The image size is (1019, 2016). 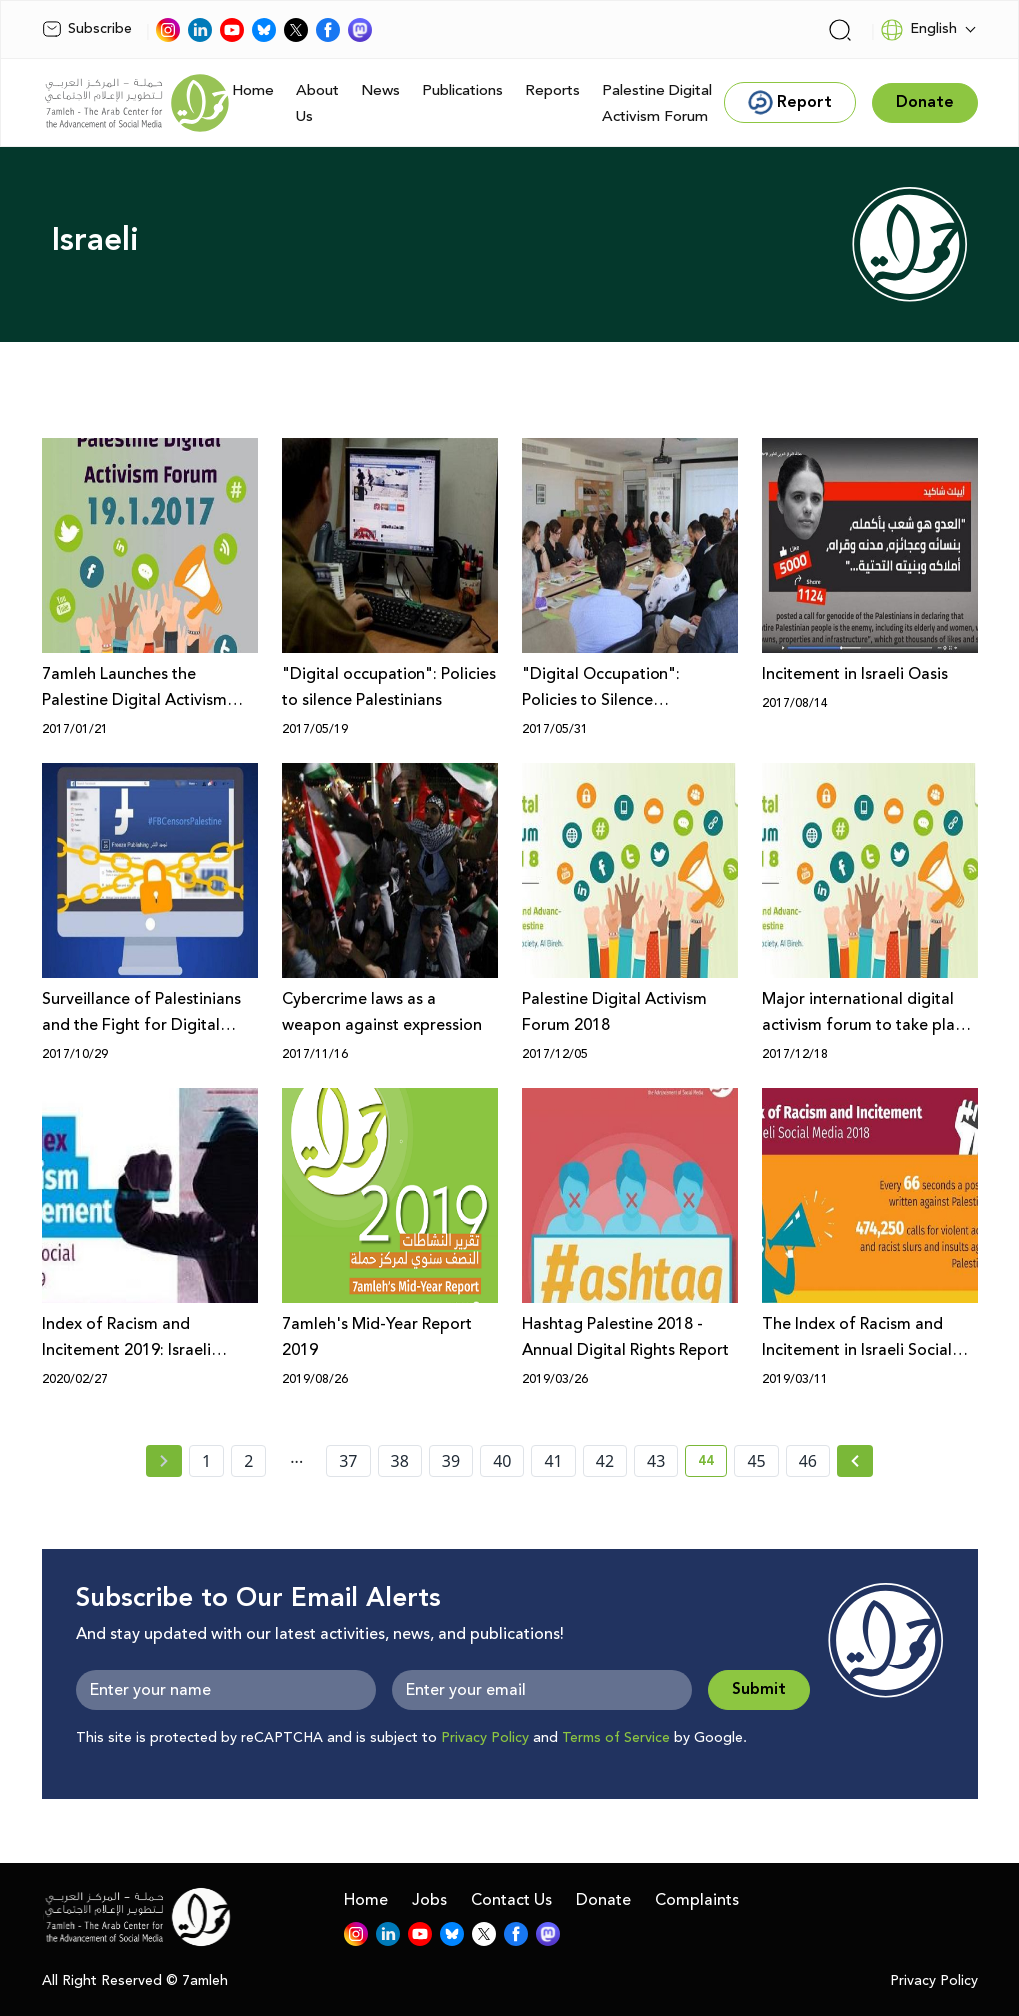 I want to click on 42 [page number 42], so click(x=605, y=1461).